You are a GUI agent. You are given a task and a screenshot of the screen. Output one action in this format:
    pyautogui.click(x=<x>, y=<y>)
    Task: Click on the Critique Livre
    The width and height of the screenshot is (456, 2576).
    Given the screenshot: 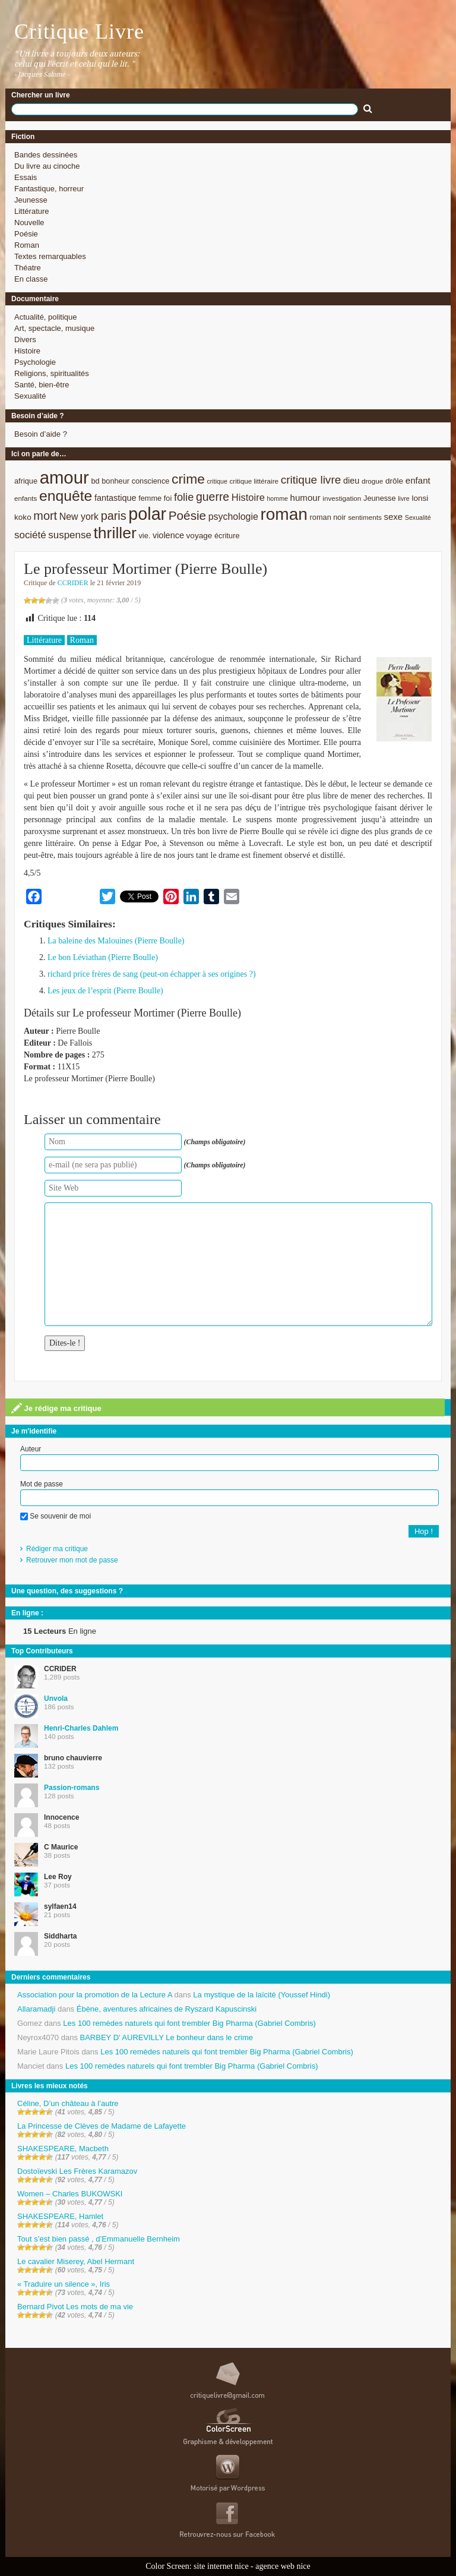 What is the action you would take?
    pyautogui.click(x=79, y=31)
    